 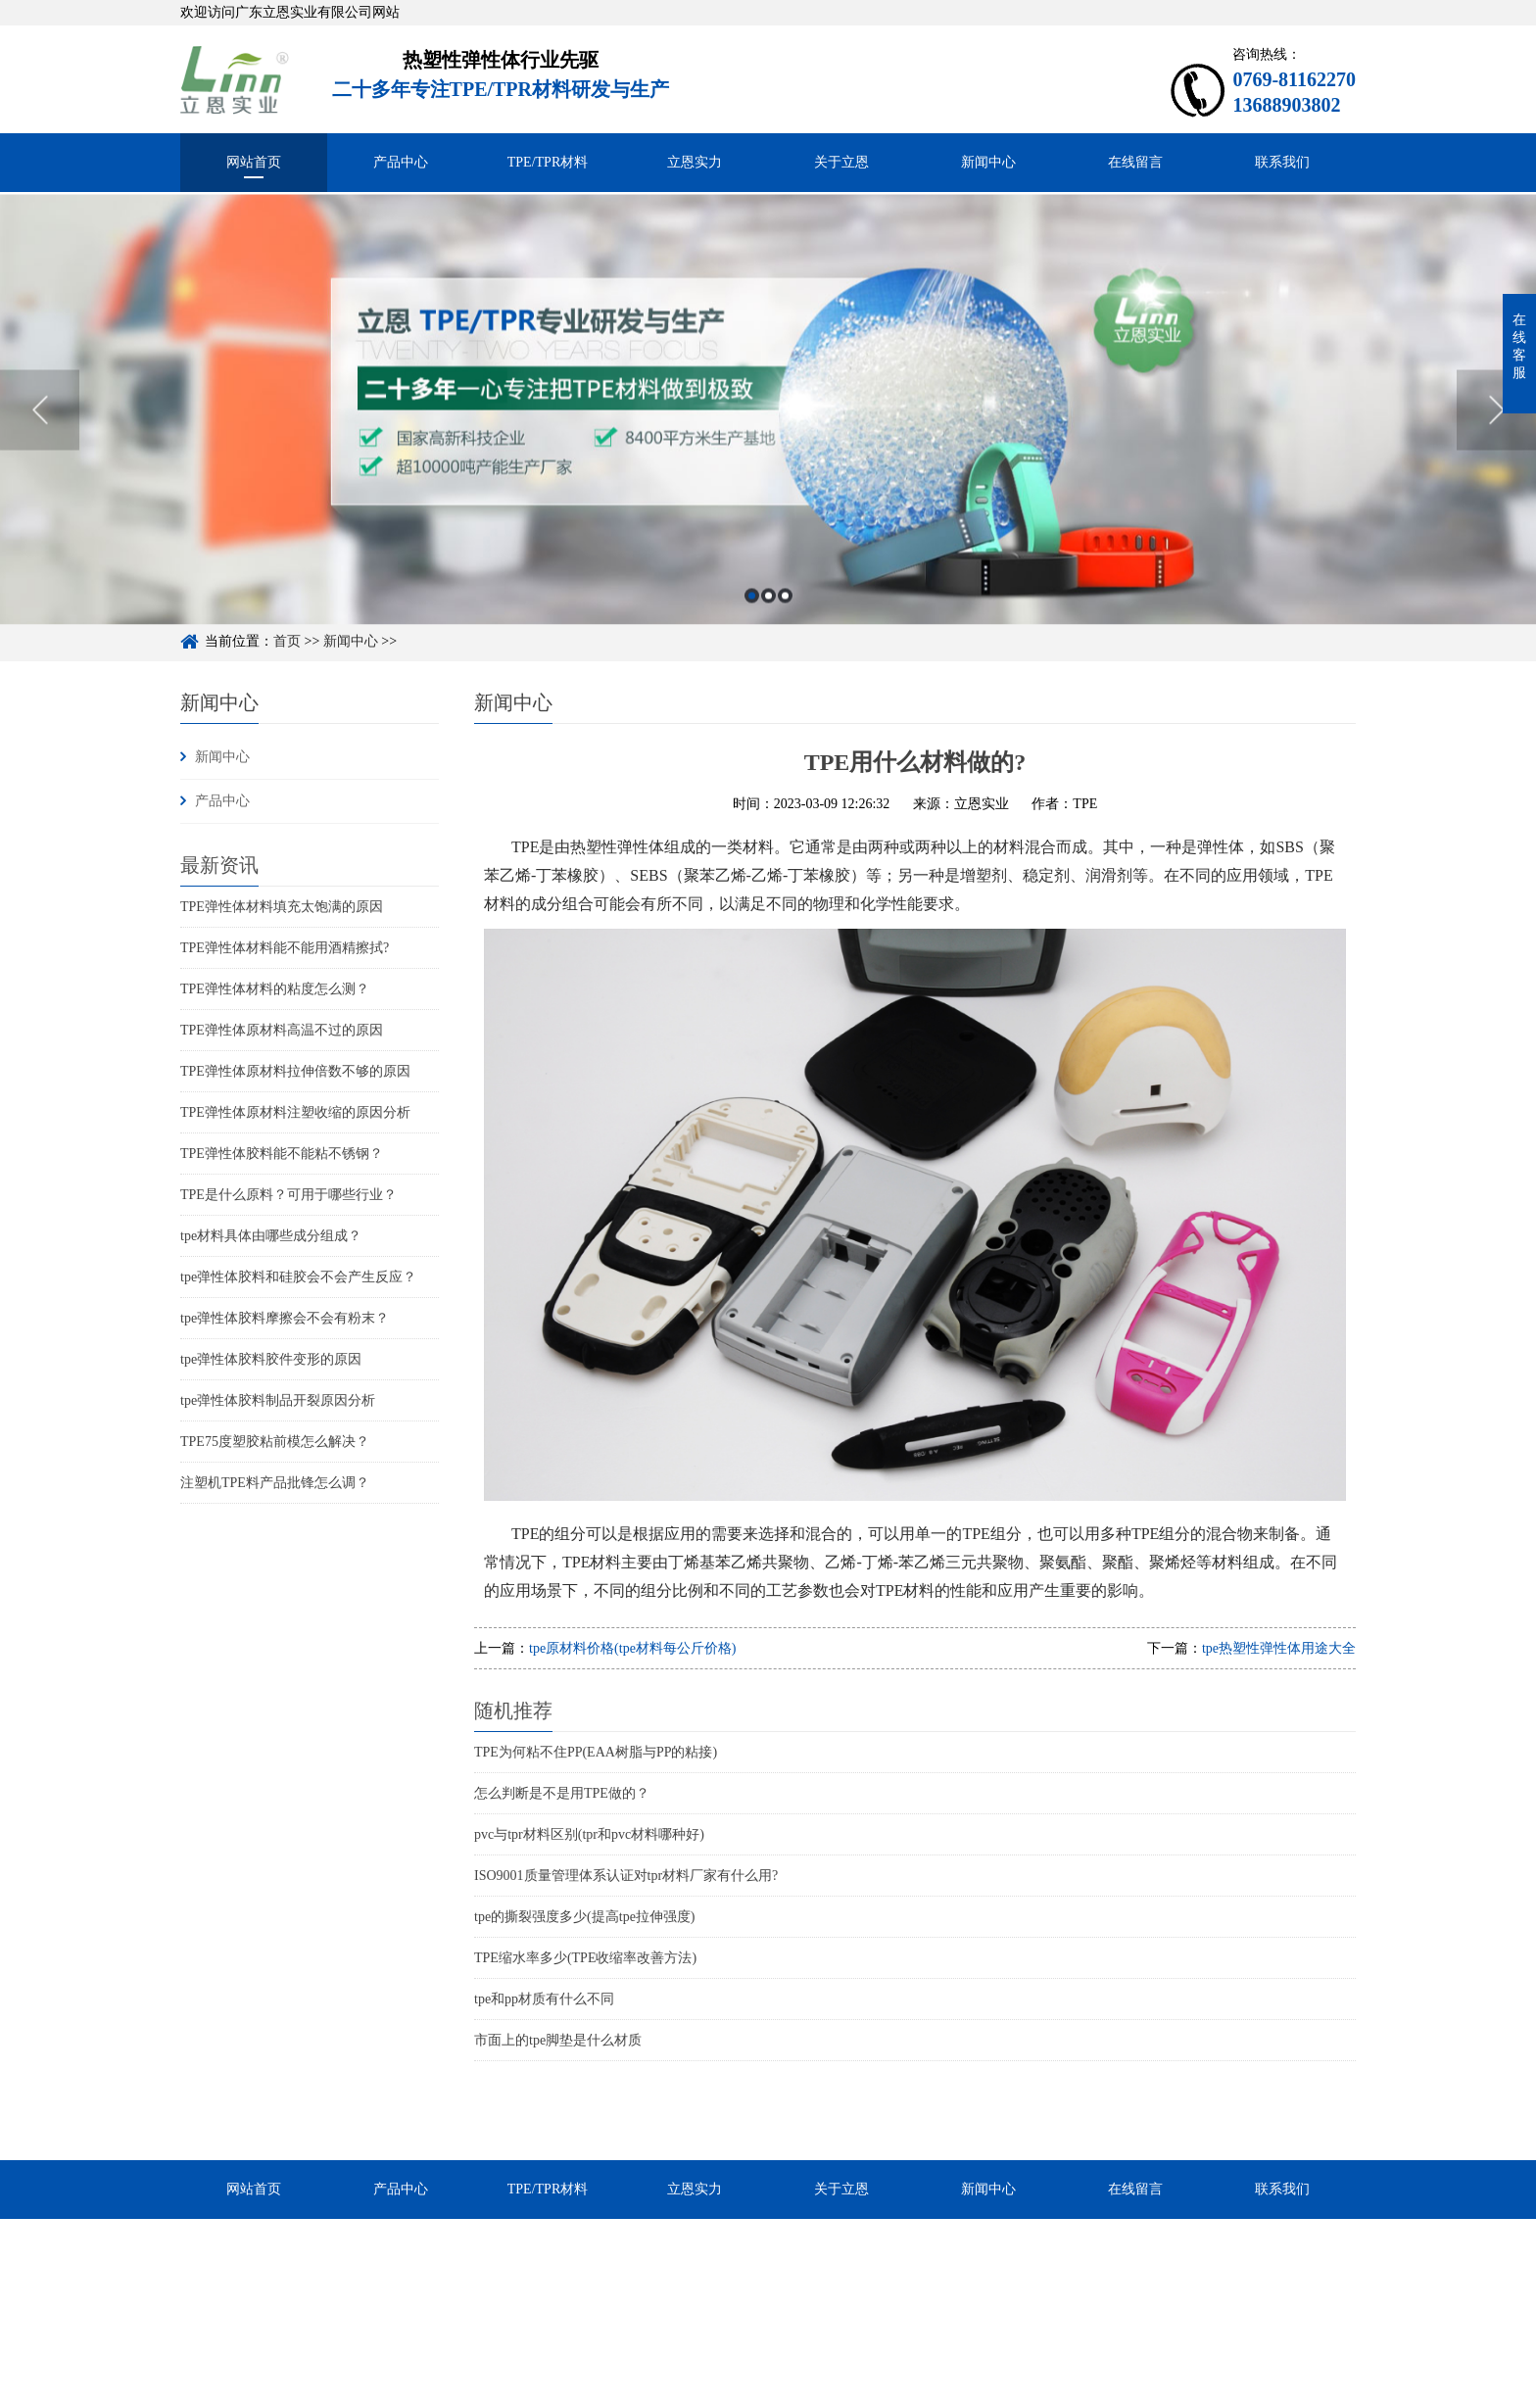 What do you see at coordinates (274, 1441) in the screenshot?
I see `TPE75度塑胶粘前模怎么解决？` at bounding box center [274, 1441].